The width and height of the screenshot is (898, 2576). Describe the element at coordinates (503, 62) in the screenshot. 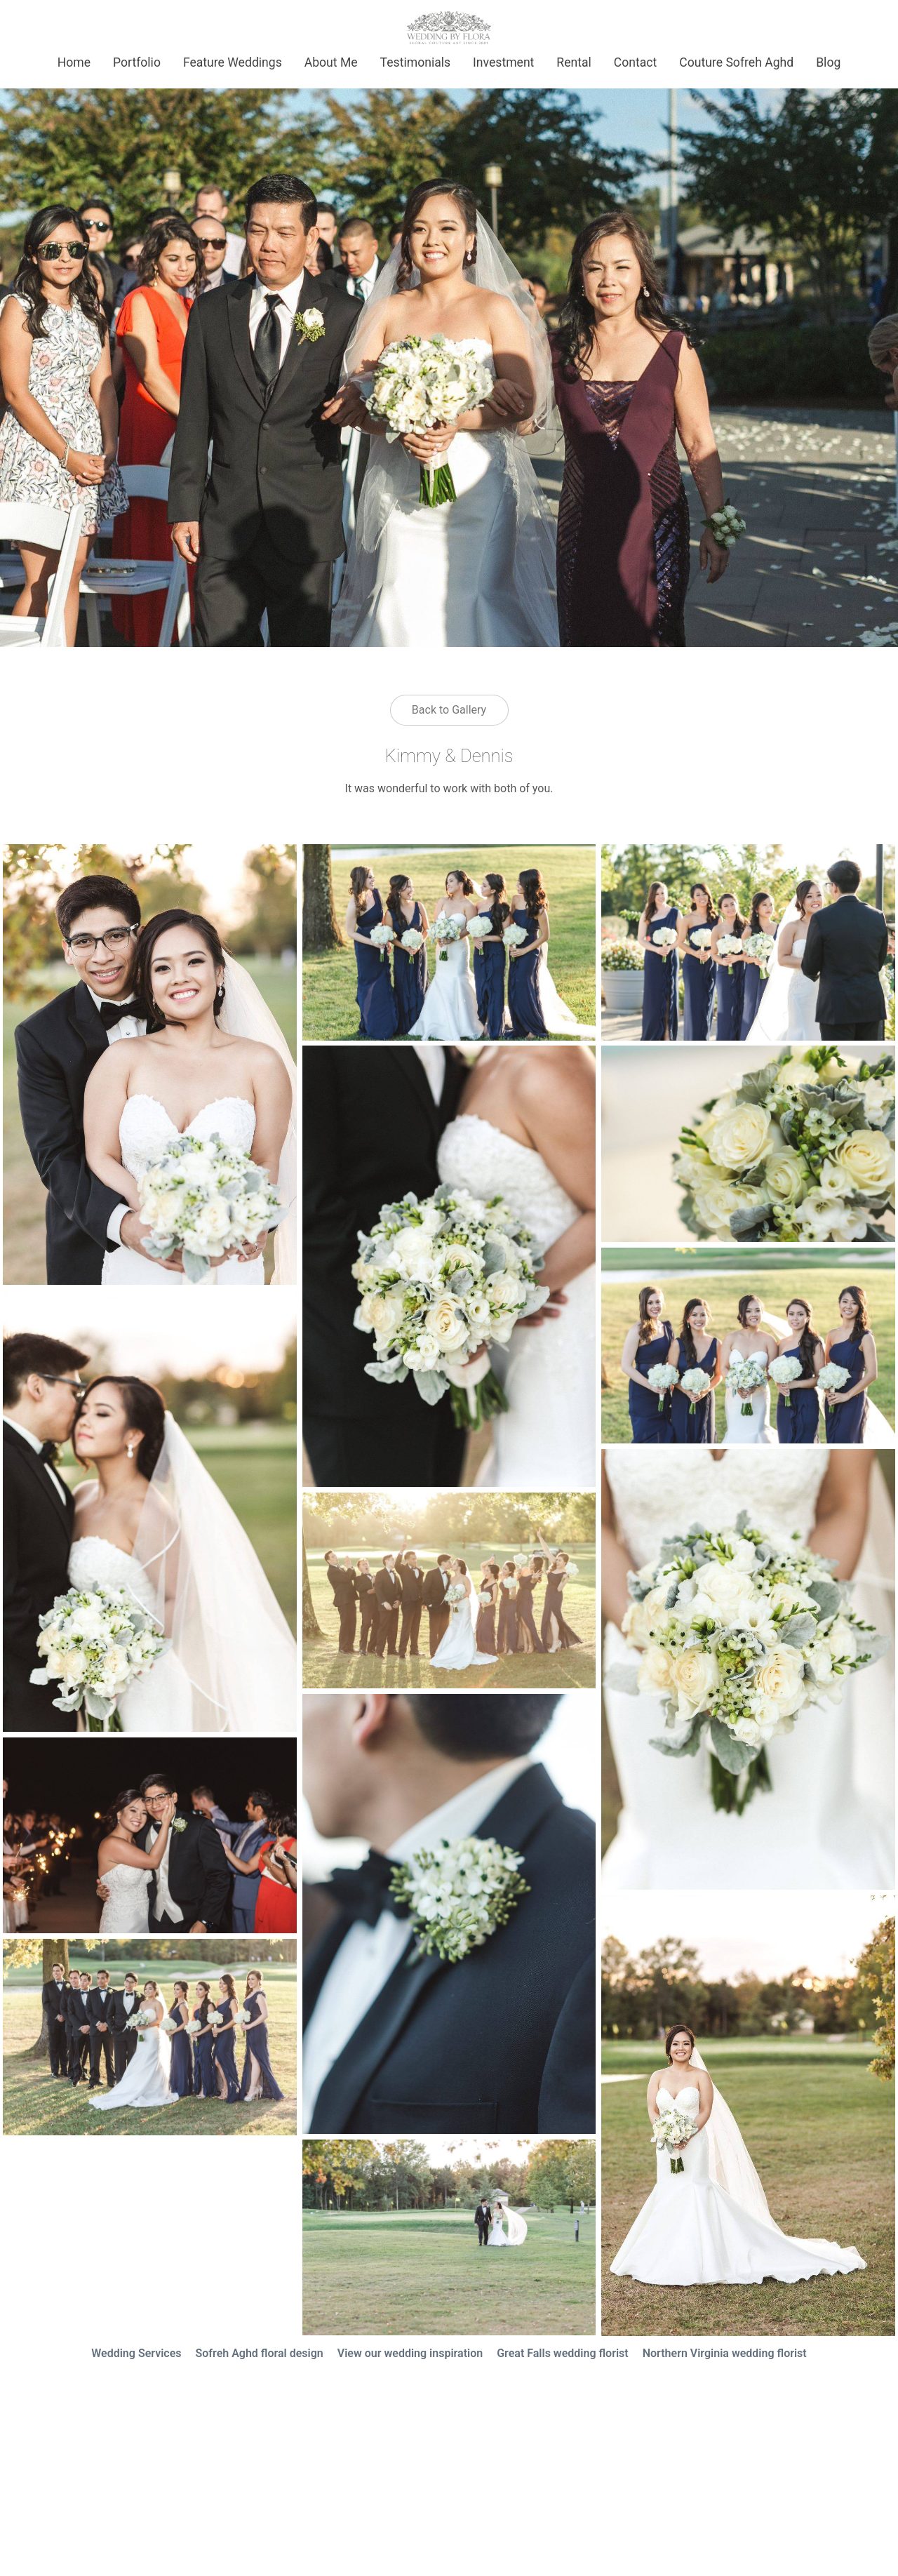

I see `Investment` at that location.